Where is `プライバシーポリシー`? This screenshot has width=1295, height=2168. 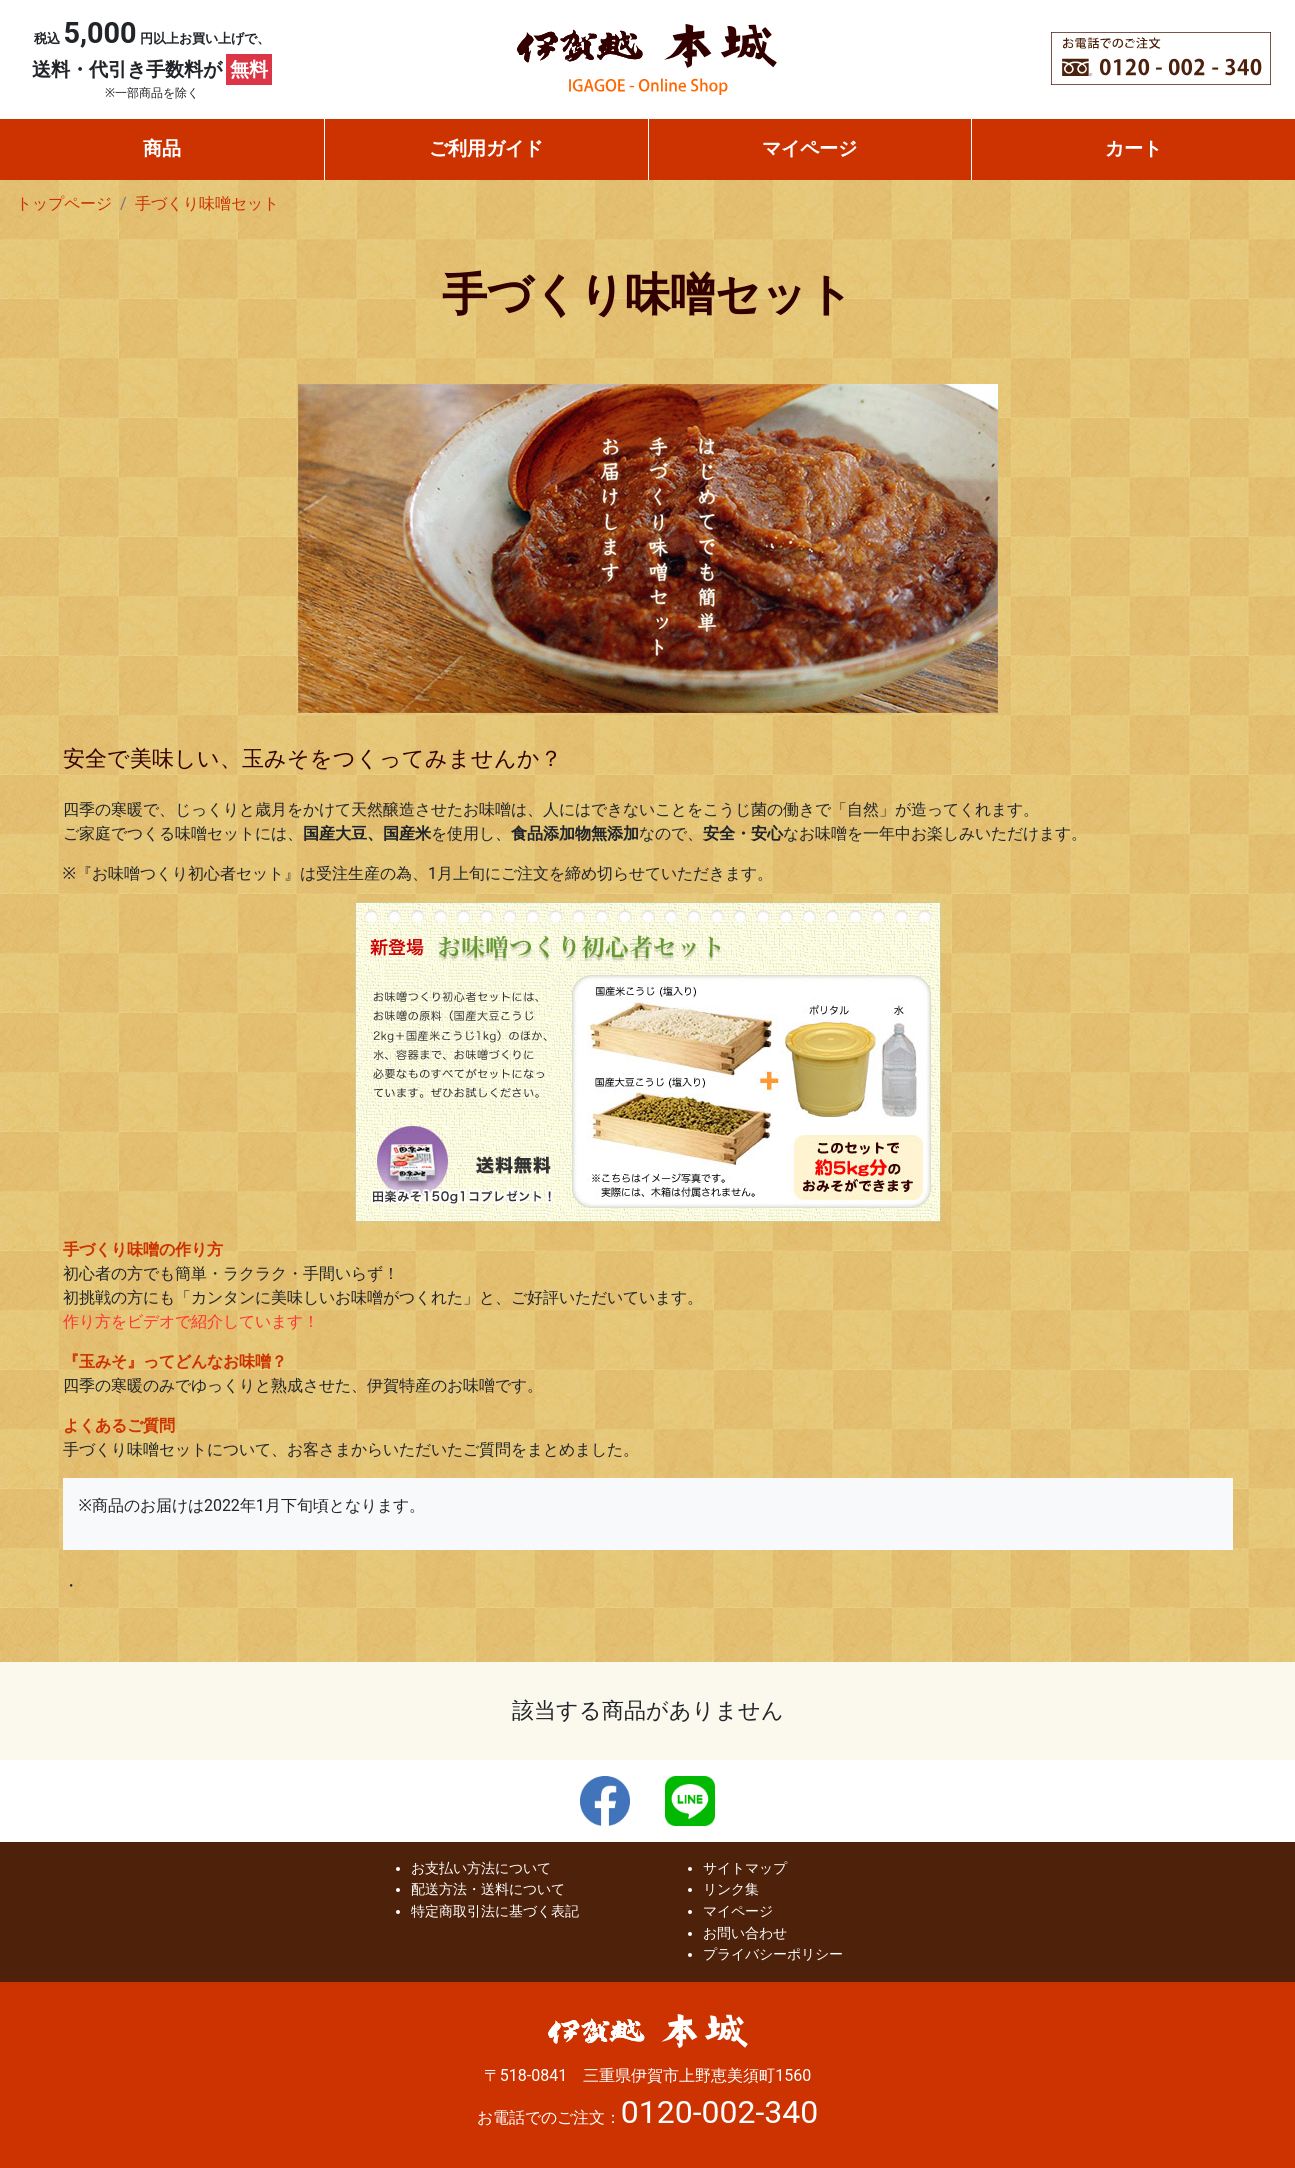 プライバシーポリシー is located at coordinates (773, 1954).